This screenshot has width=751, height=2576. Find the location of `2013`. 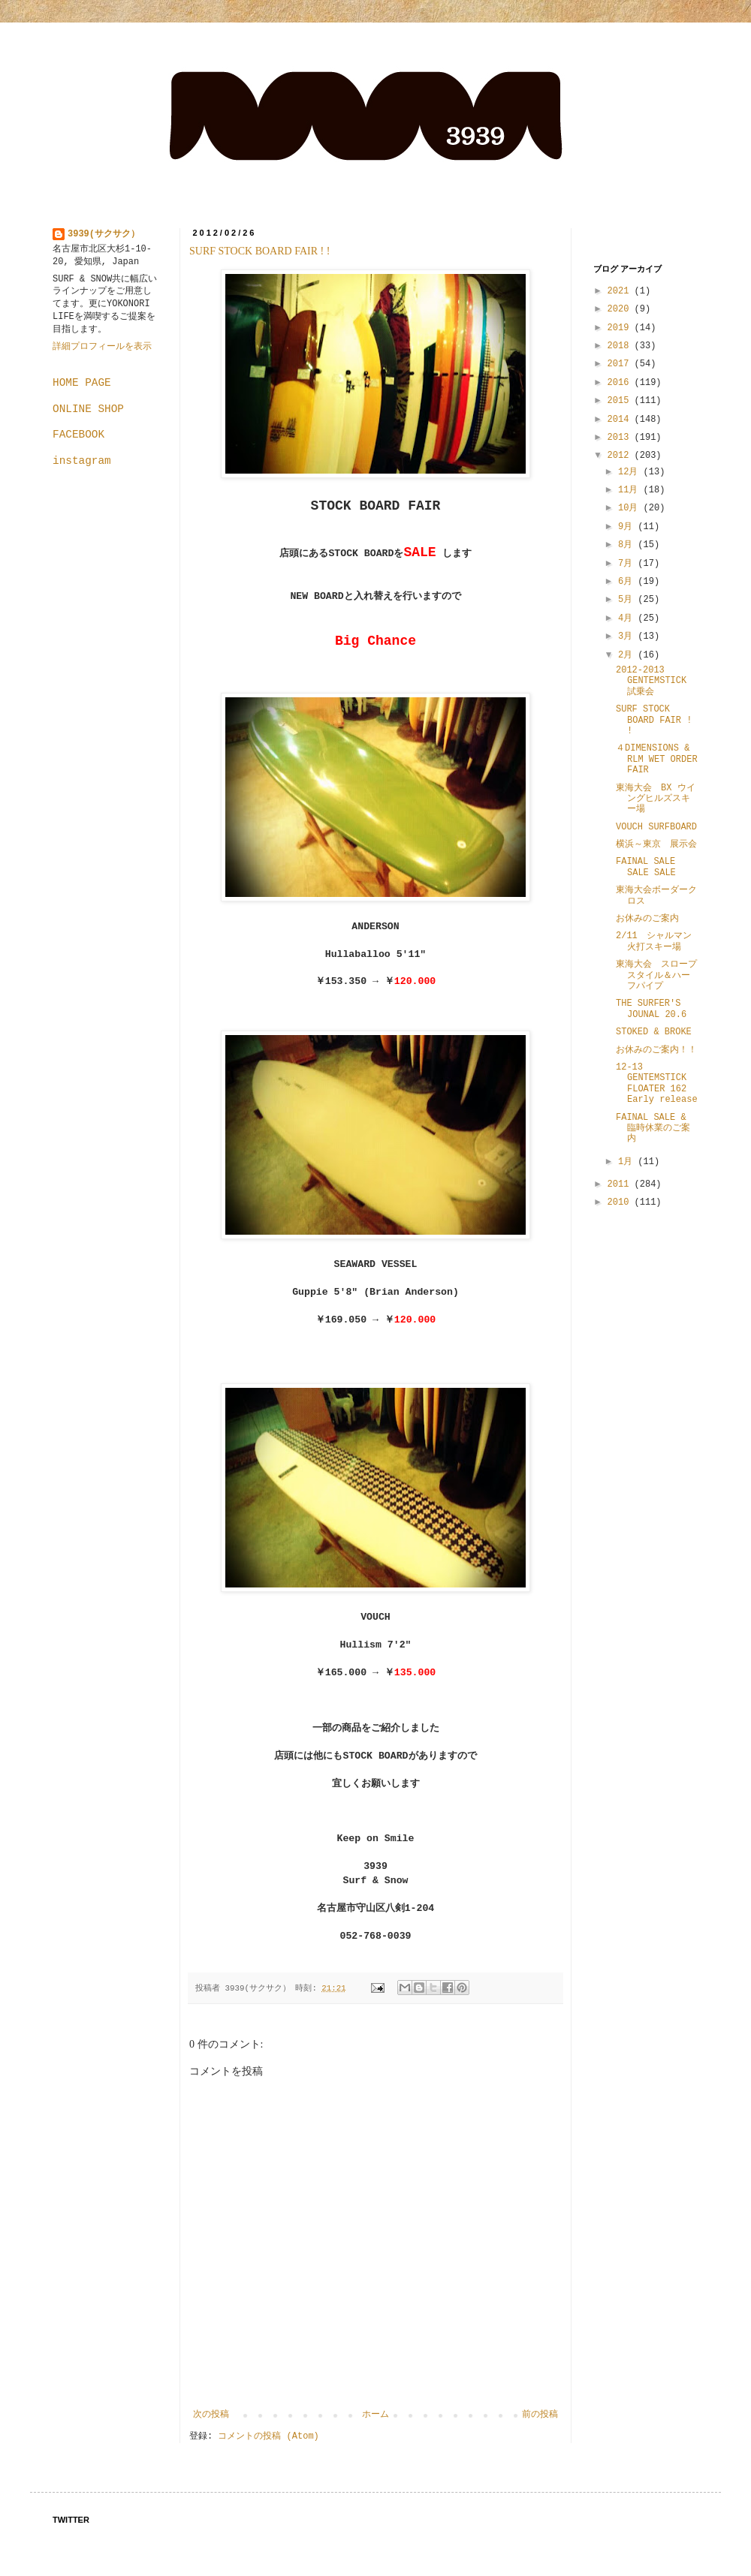

2013 is located at coordinates (621, 437).